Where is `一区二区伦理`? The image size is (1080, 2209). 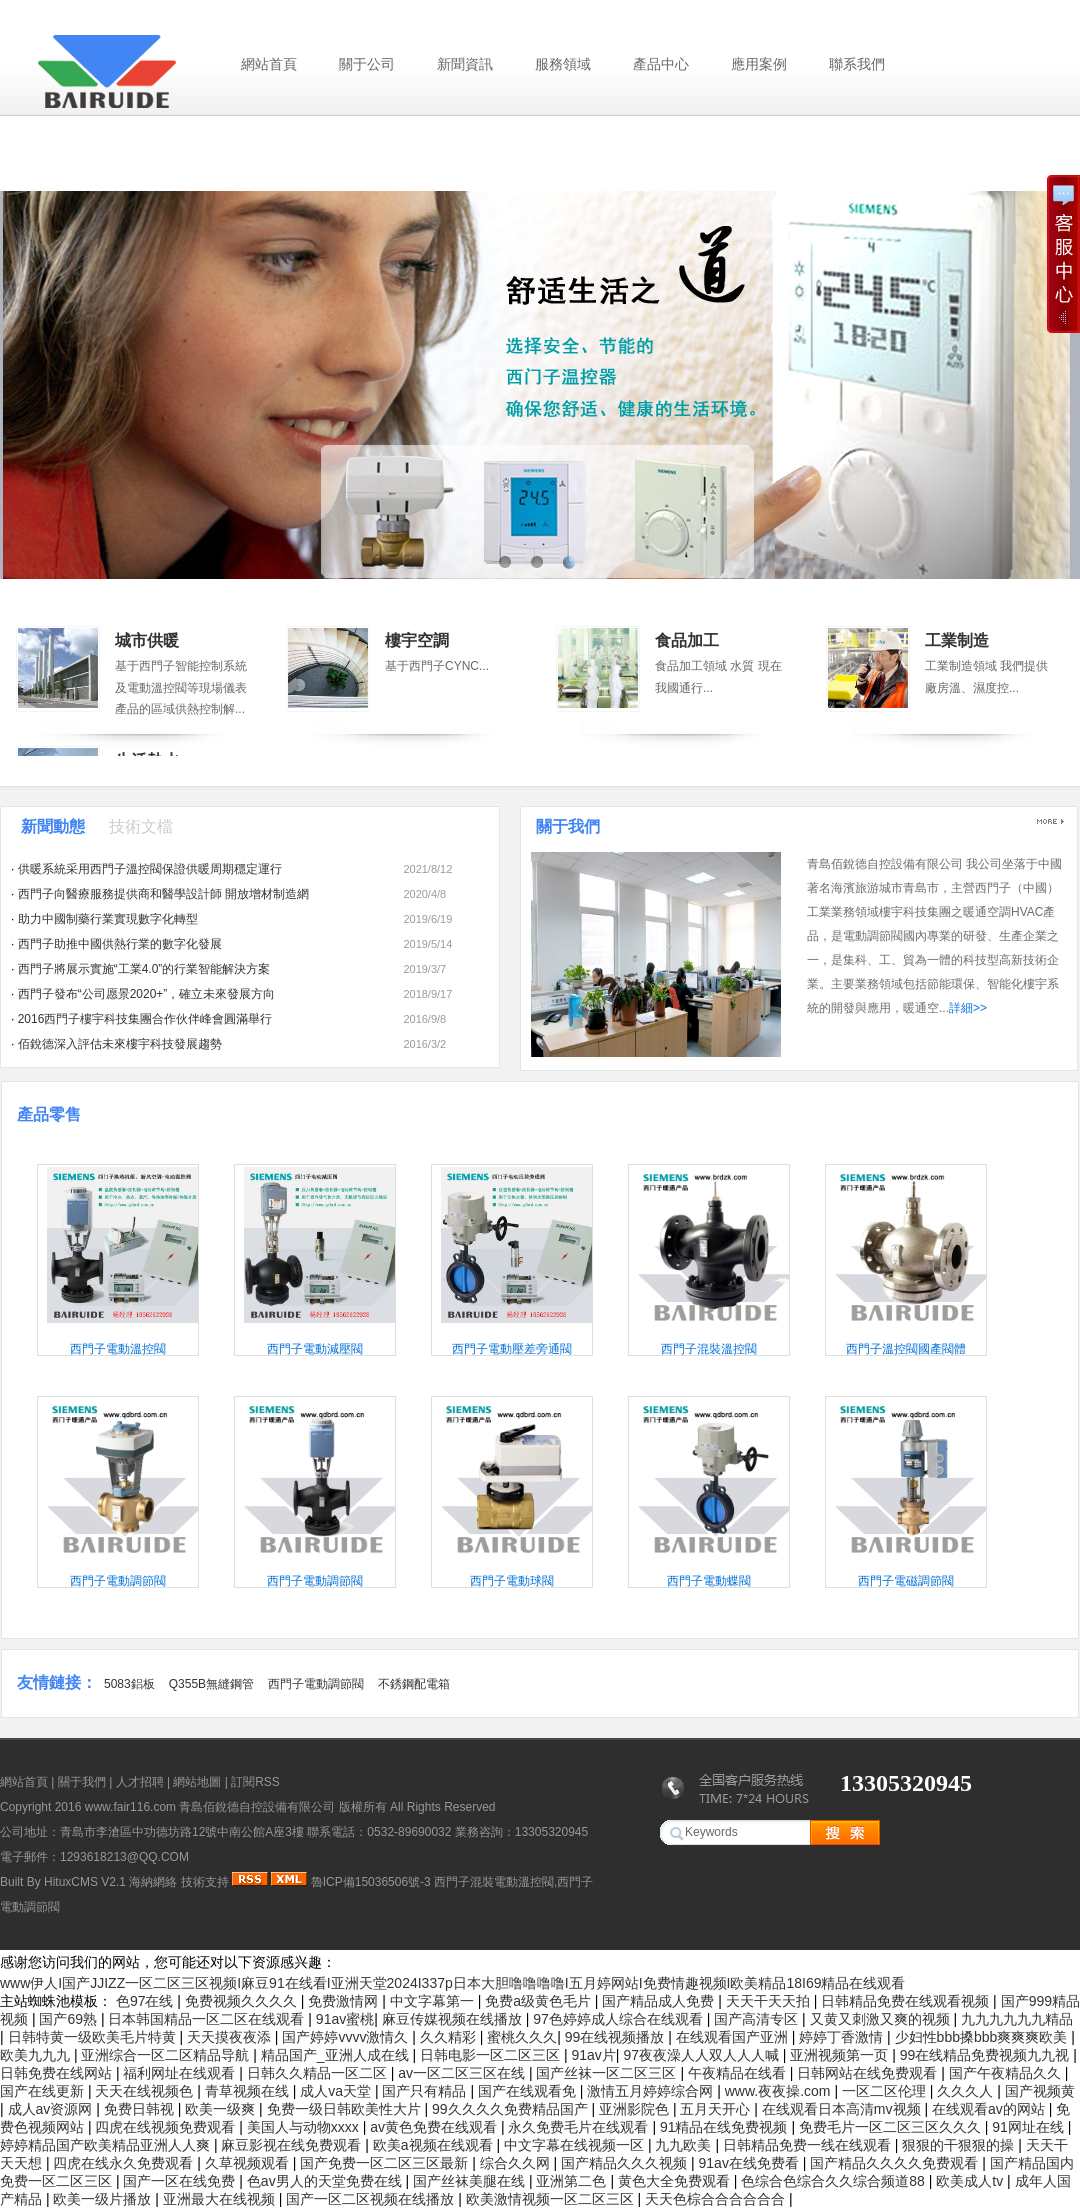 一区二区伦理 is located at coordinates (886, 2091).